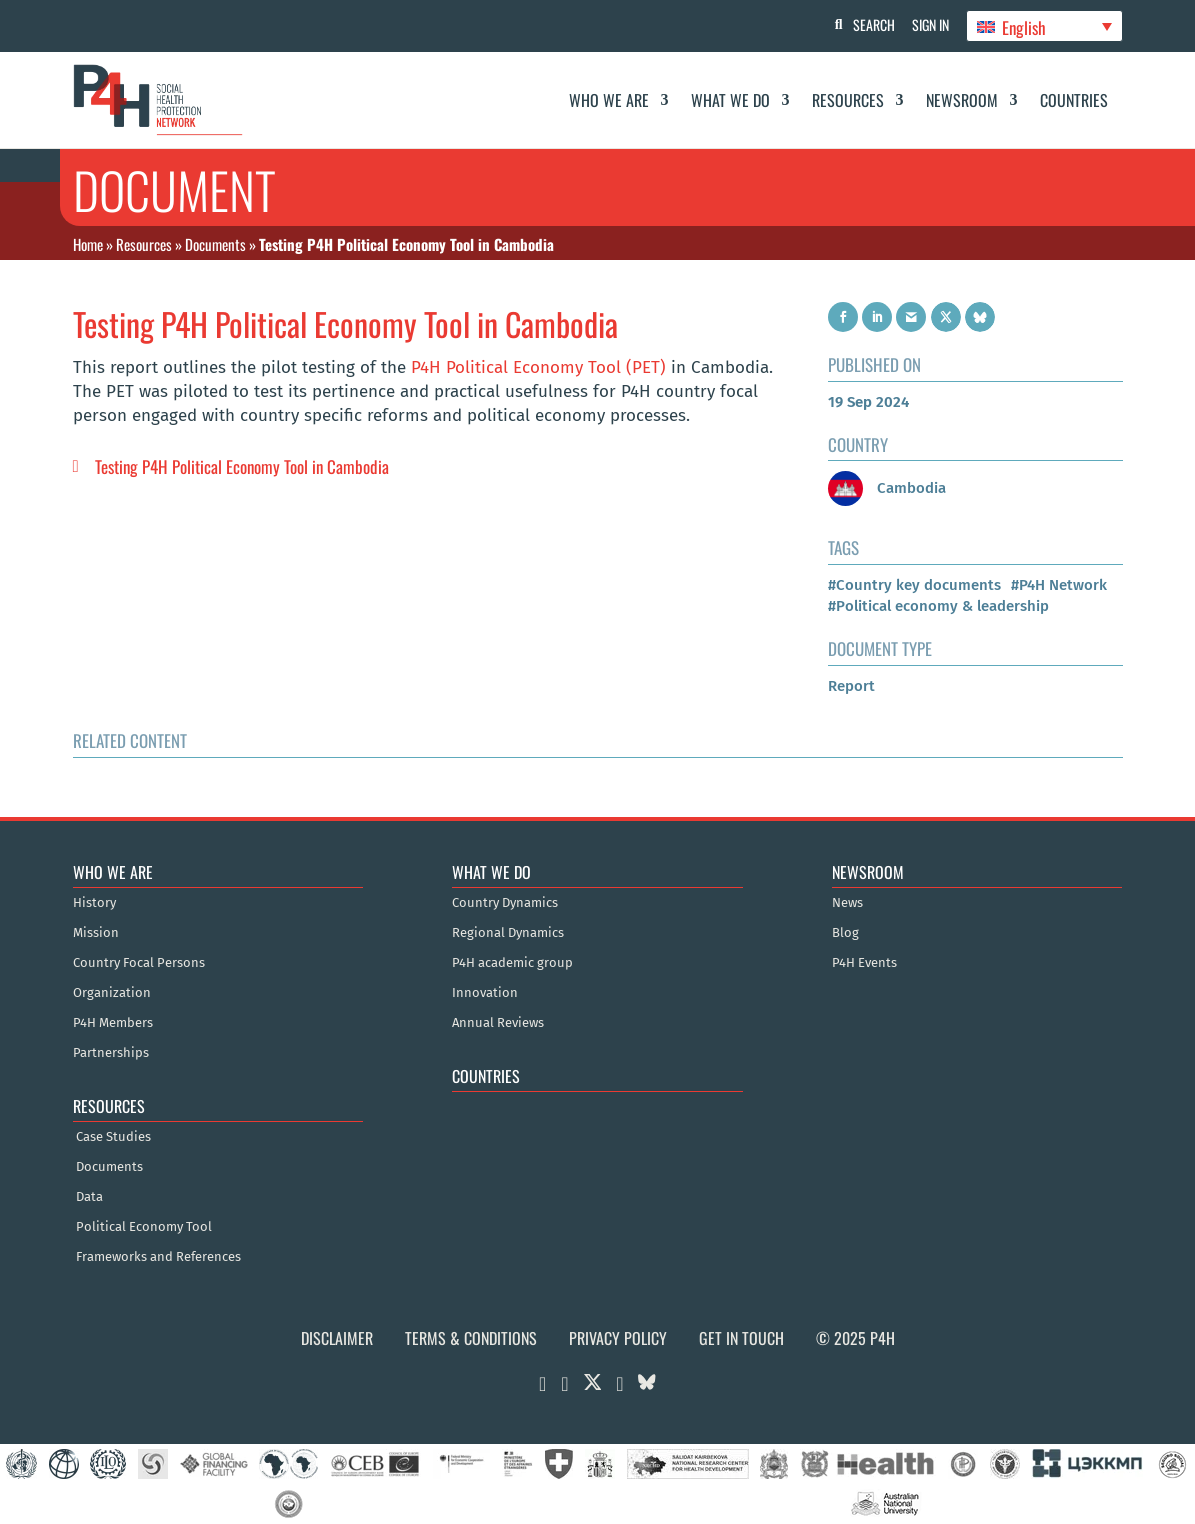  I want to click on Cambodia, so click(887, 488).